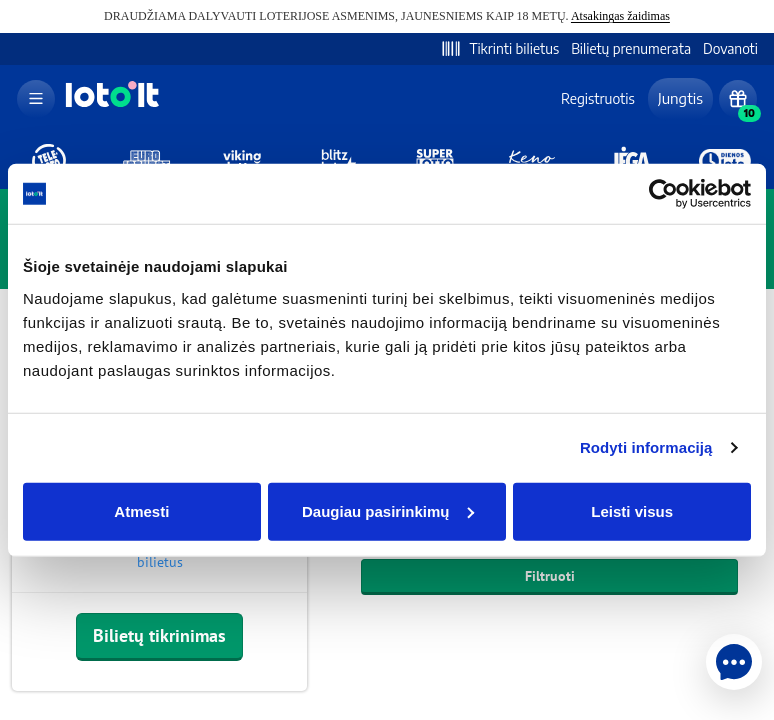 The image size is (774, 720). What do you see at coordinates (110, 105) in the screenshot?
I see `[logo]` at bounding box center [110, 105].